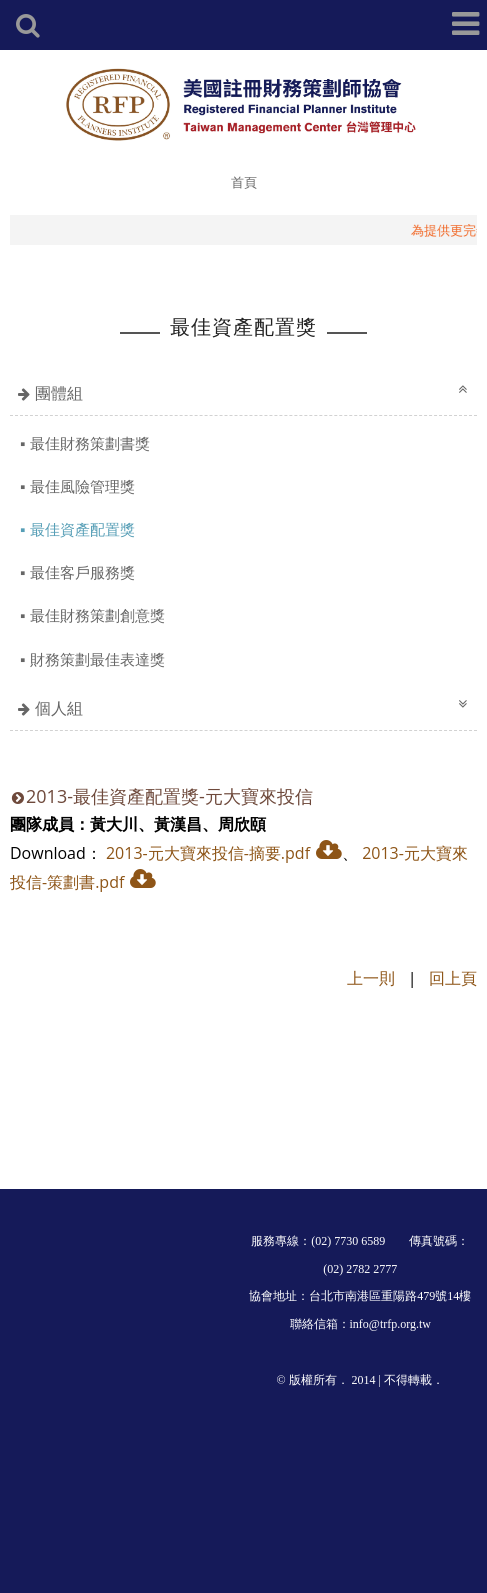 This screenshot has width=487, height=1593. What do you see at coordinates (59, 393) in the screenshot?
I see `團體組` at bounding box center [59, 393].